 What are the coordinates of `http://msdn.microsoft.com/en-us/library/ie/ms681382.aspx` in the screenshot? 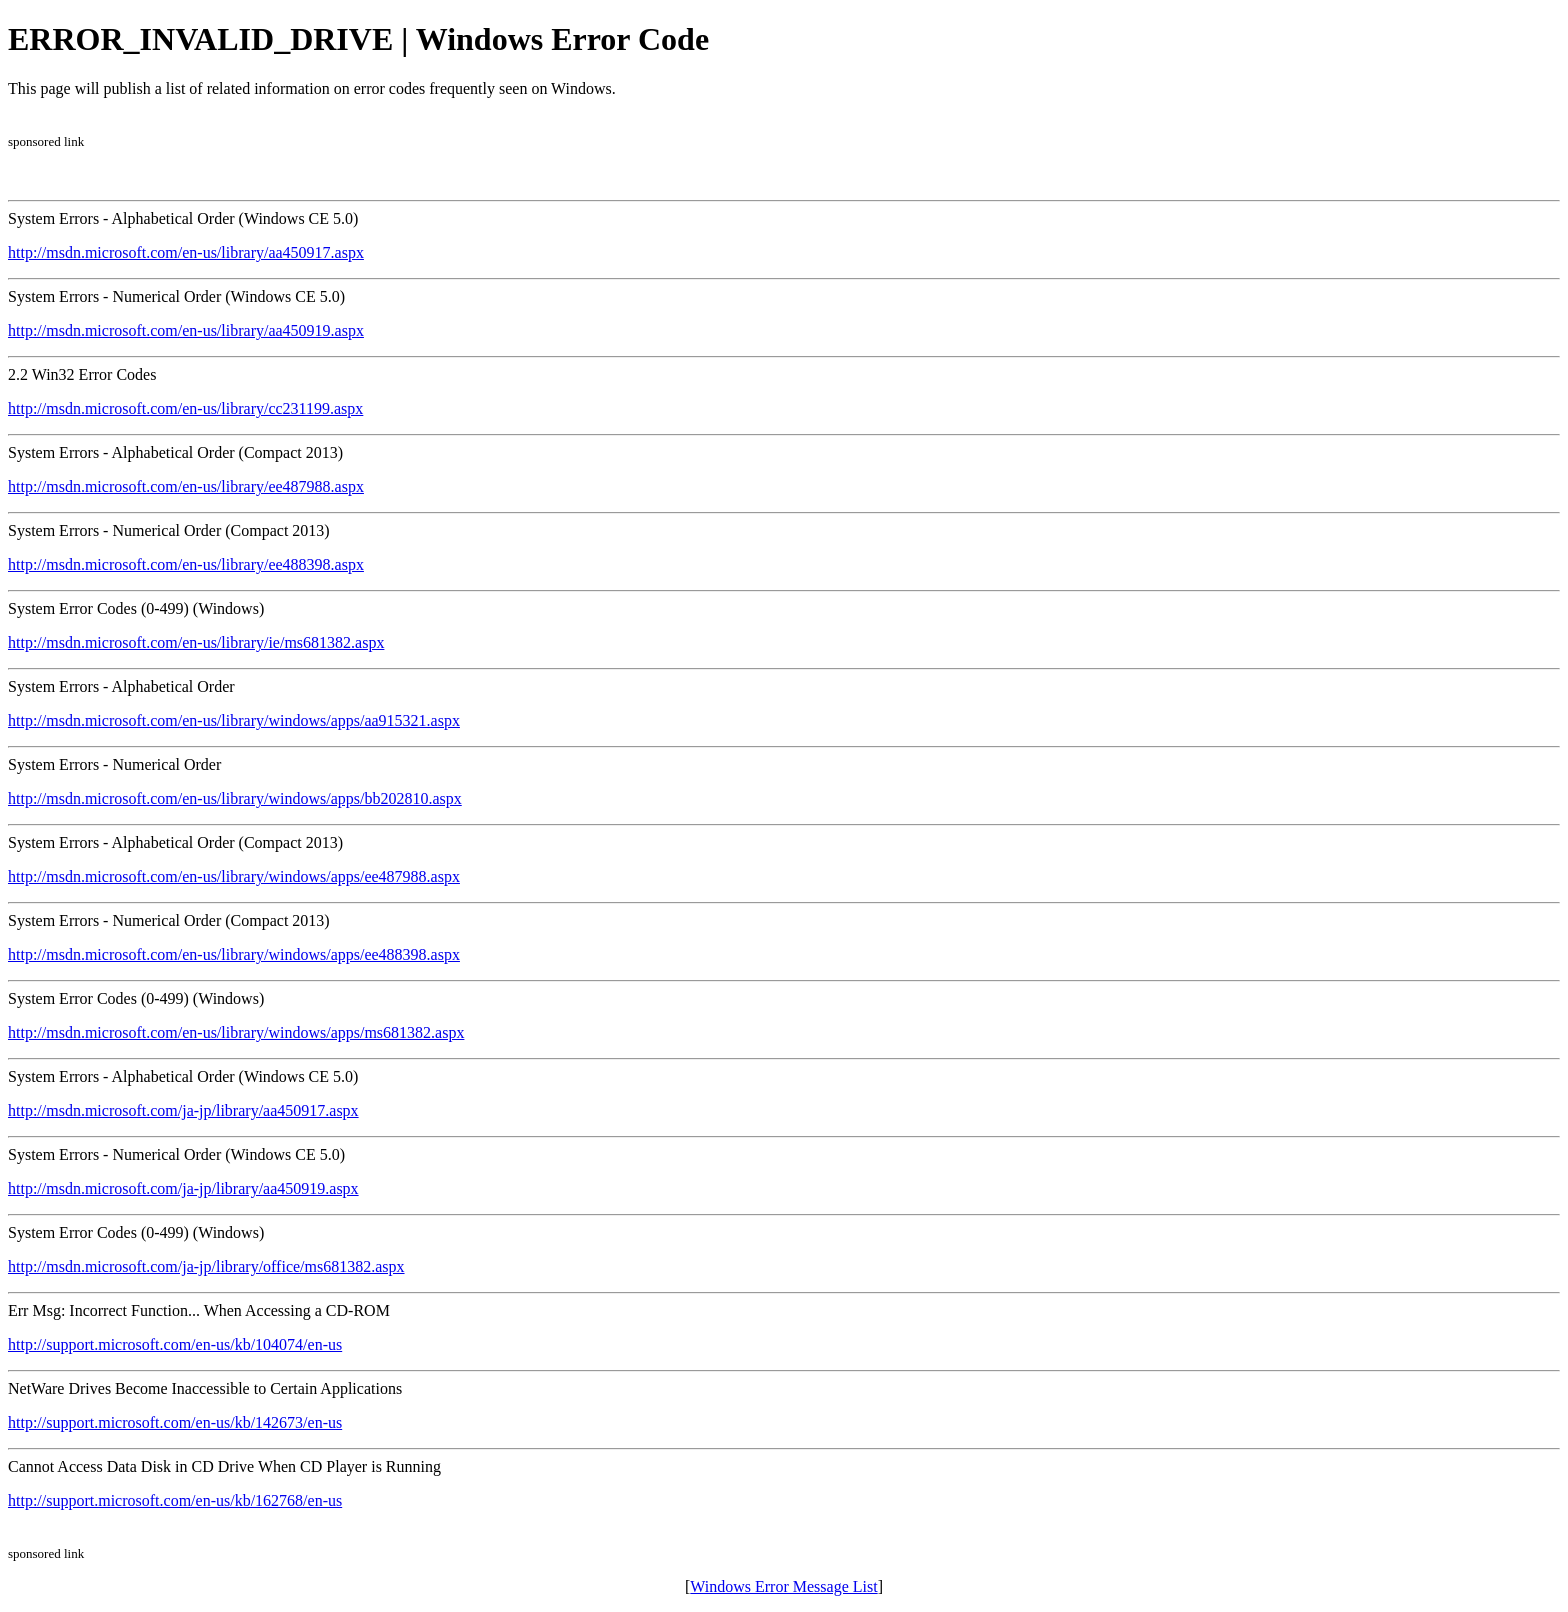 It's located at (196, 642).